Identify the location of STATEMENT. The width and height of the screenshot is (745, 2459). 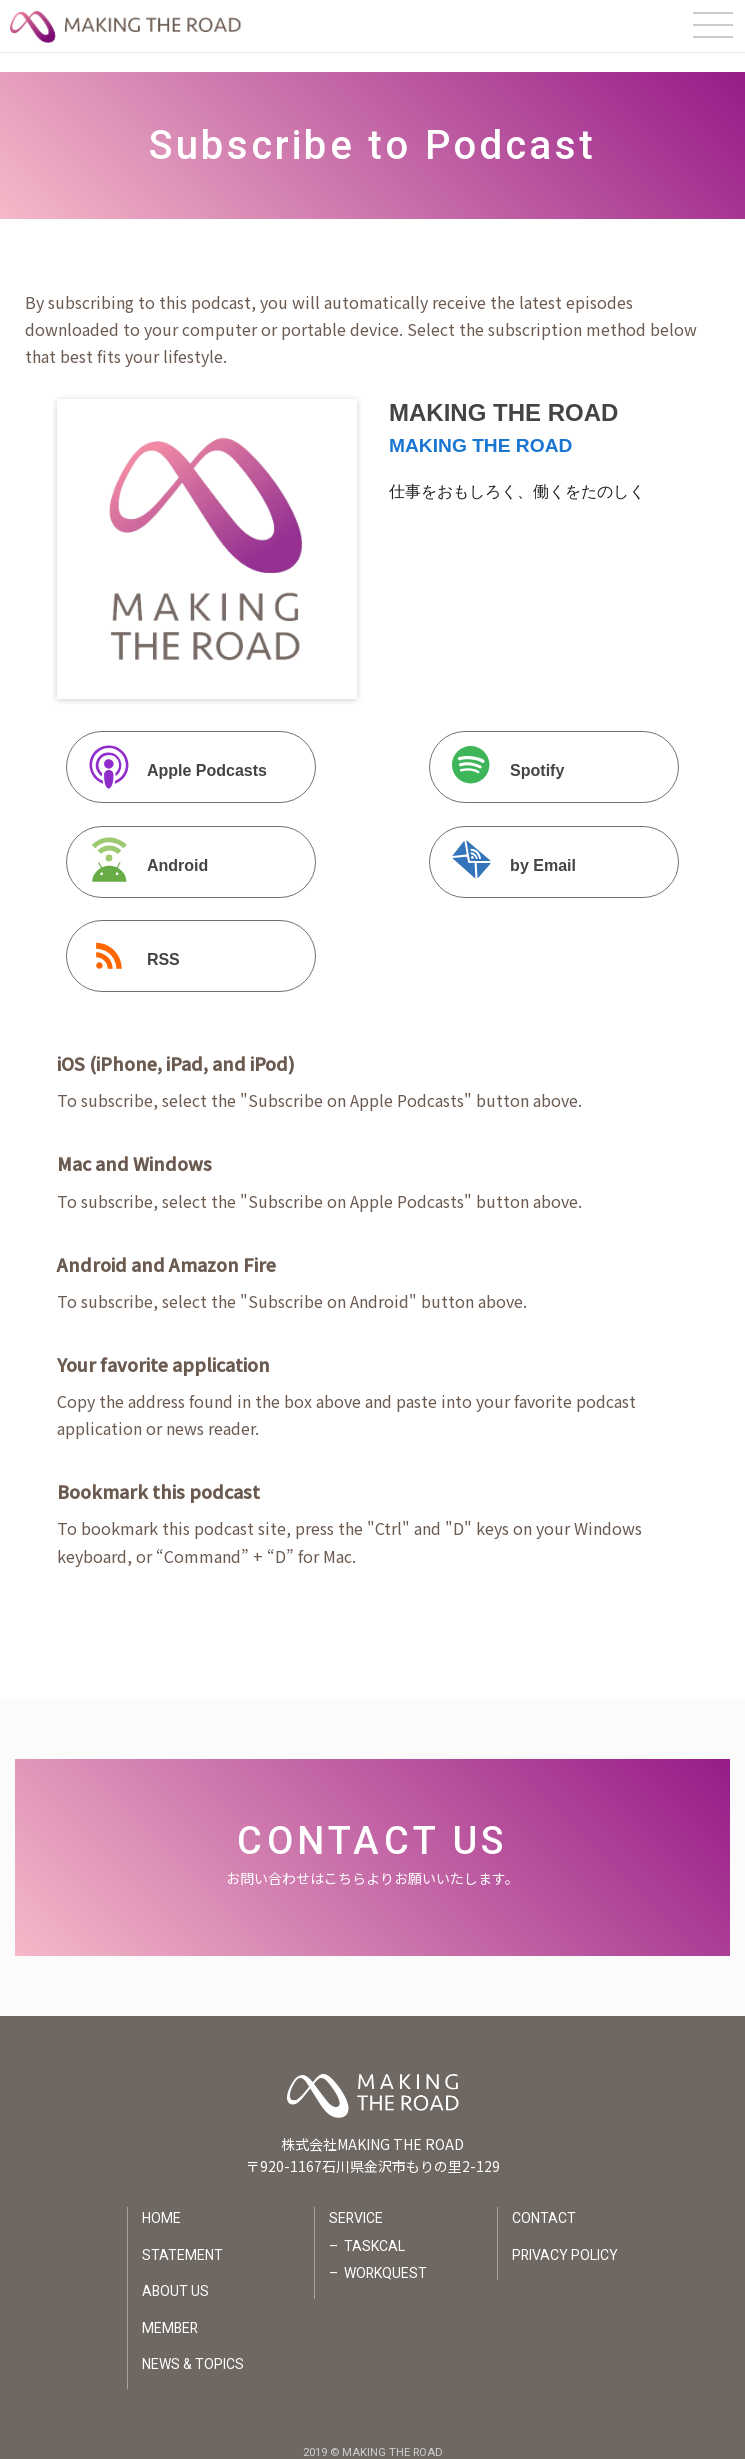
(181, 2236).